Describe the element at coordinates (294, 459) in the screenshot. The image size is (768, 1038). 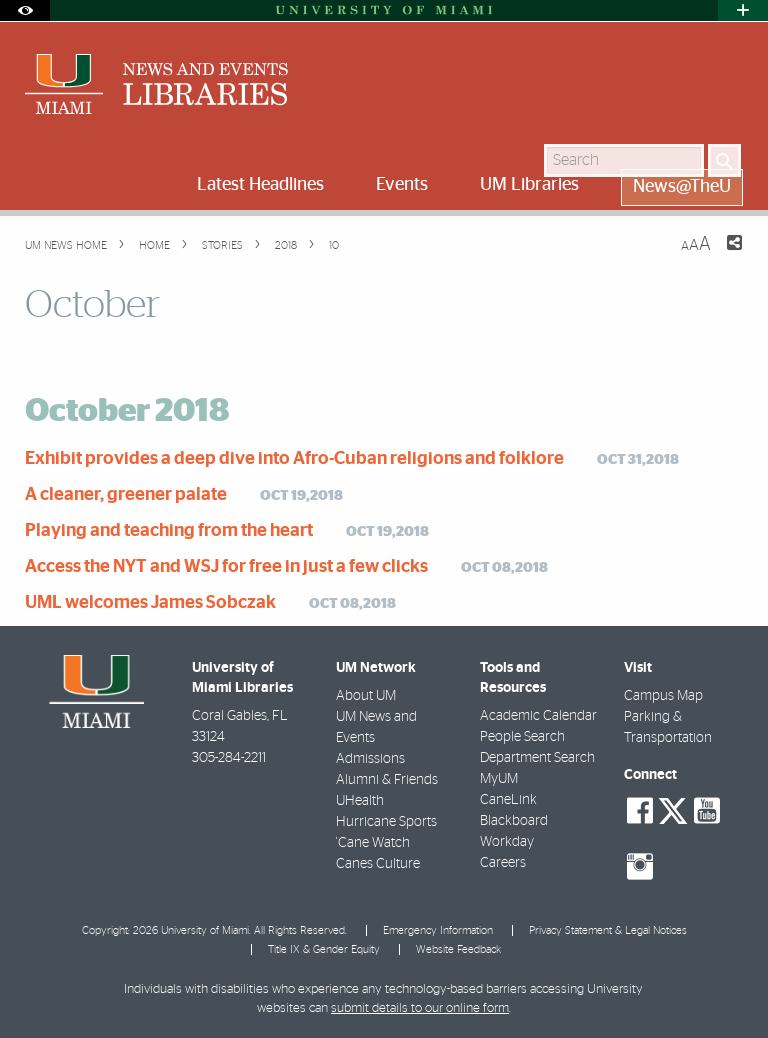
I see `Exhibit provides a deep dive into Afro-Cuban religions and folklore` at that location.